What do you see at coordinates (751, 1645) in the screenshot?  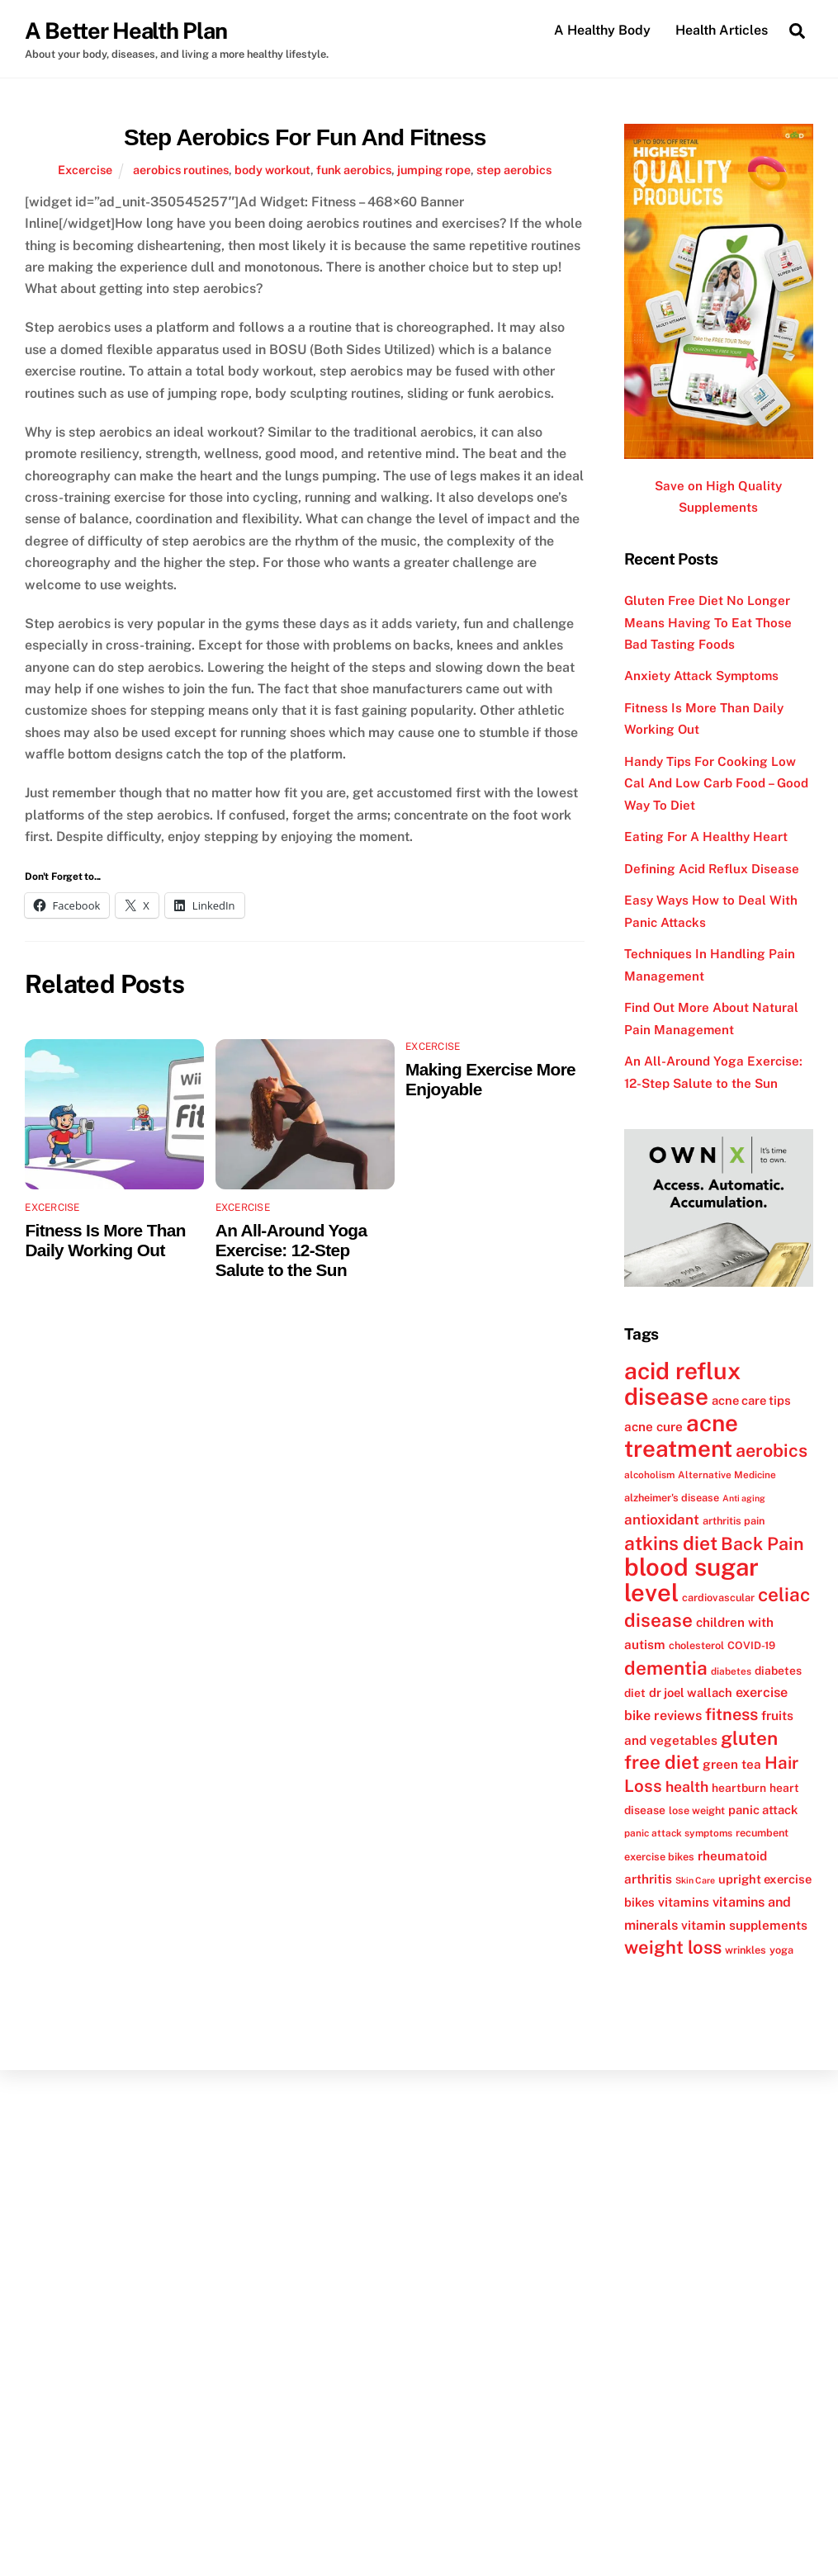 I see `COVID-19 [COVID-19 (12 items)]` at bounding box center [751, 1645].